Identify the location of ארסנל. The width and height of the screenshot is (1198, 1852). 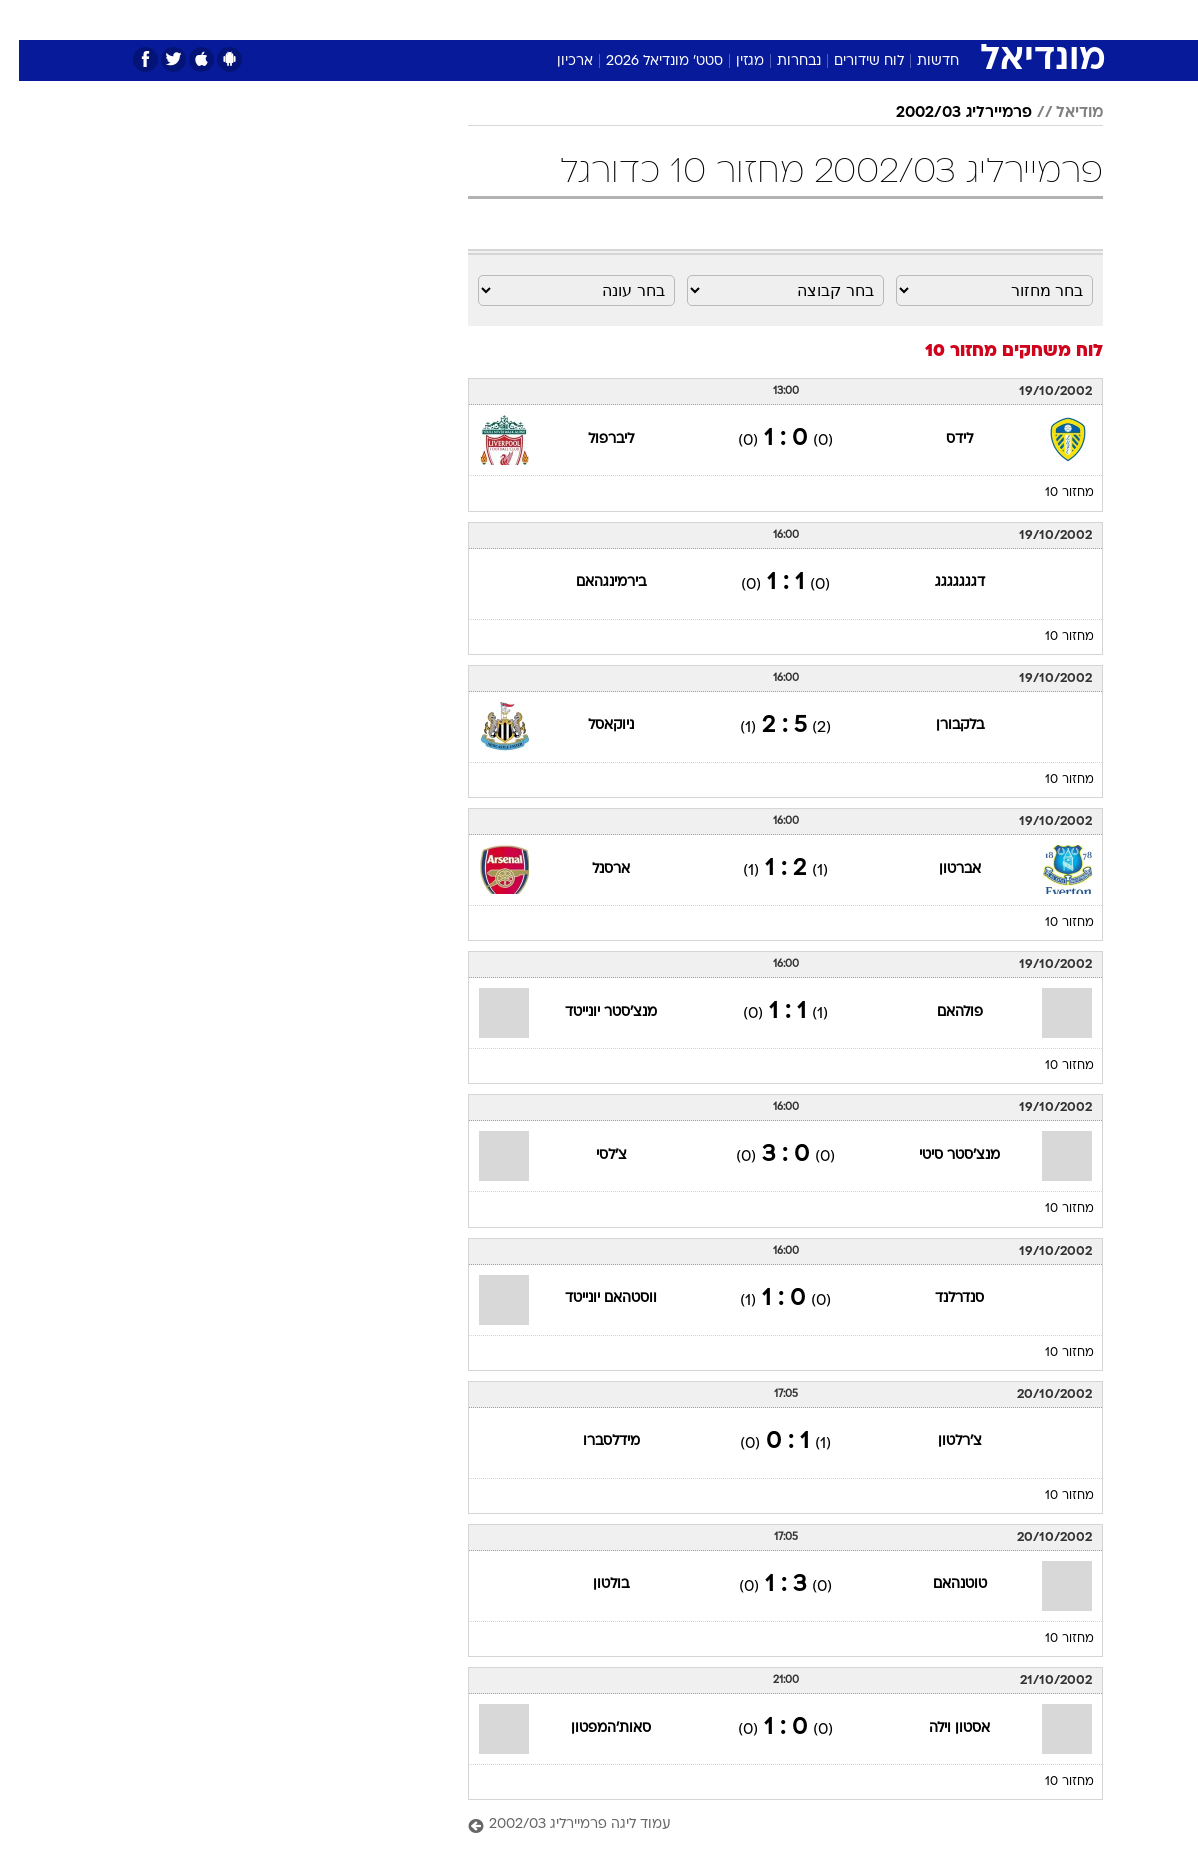
(592, 869).